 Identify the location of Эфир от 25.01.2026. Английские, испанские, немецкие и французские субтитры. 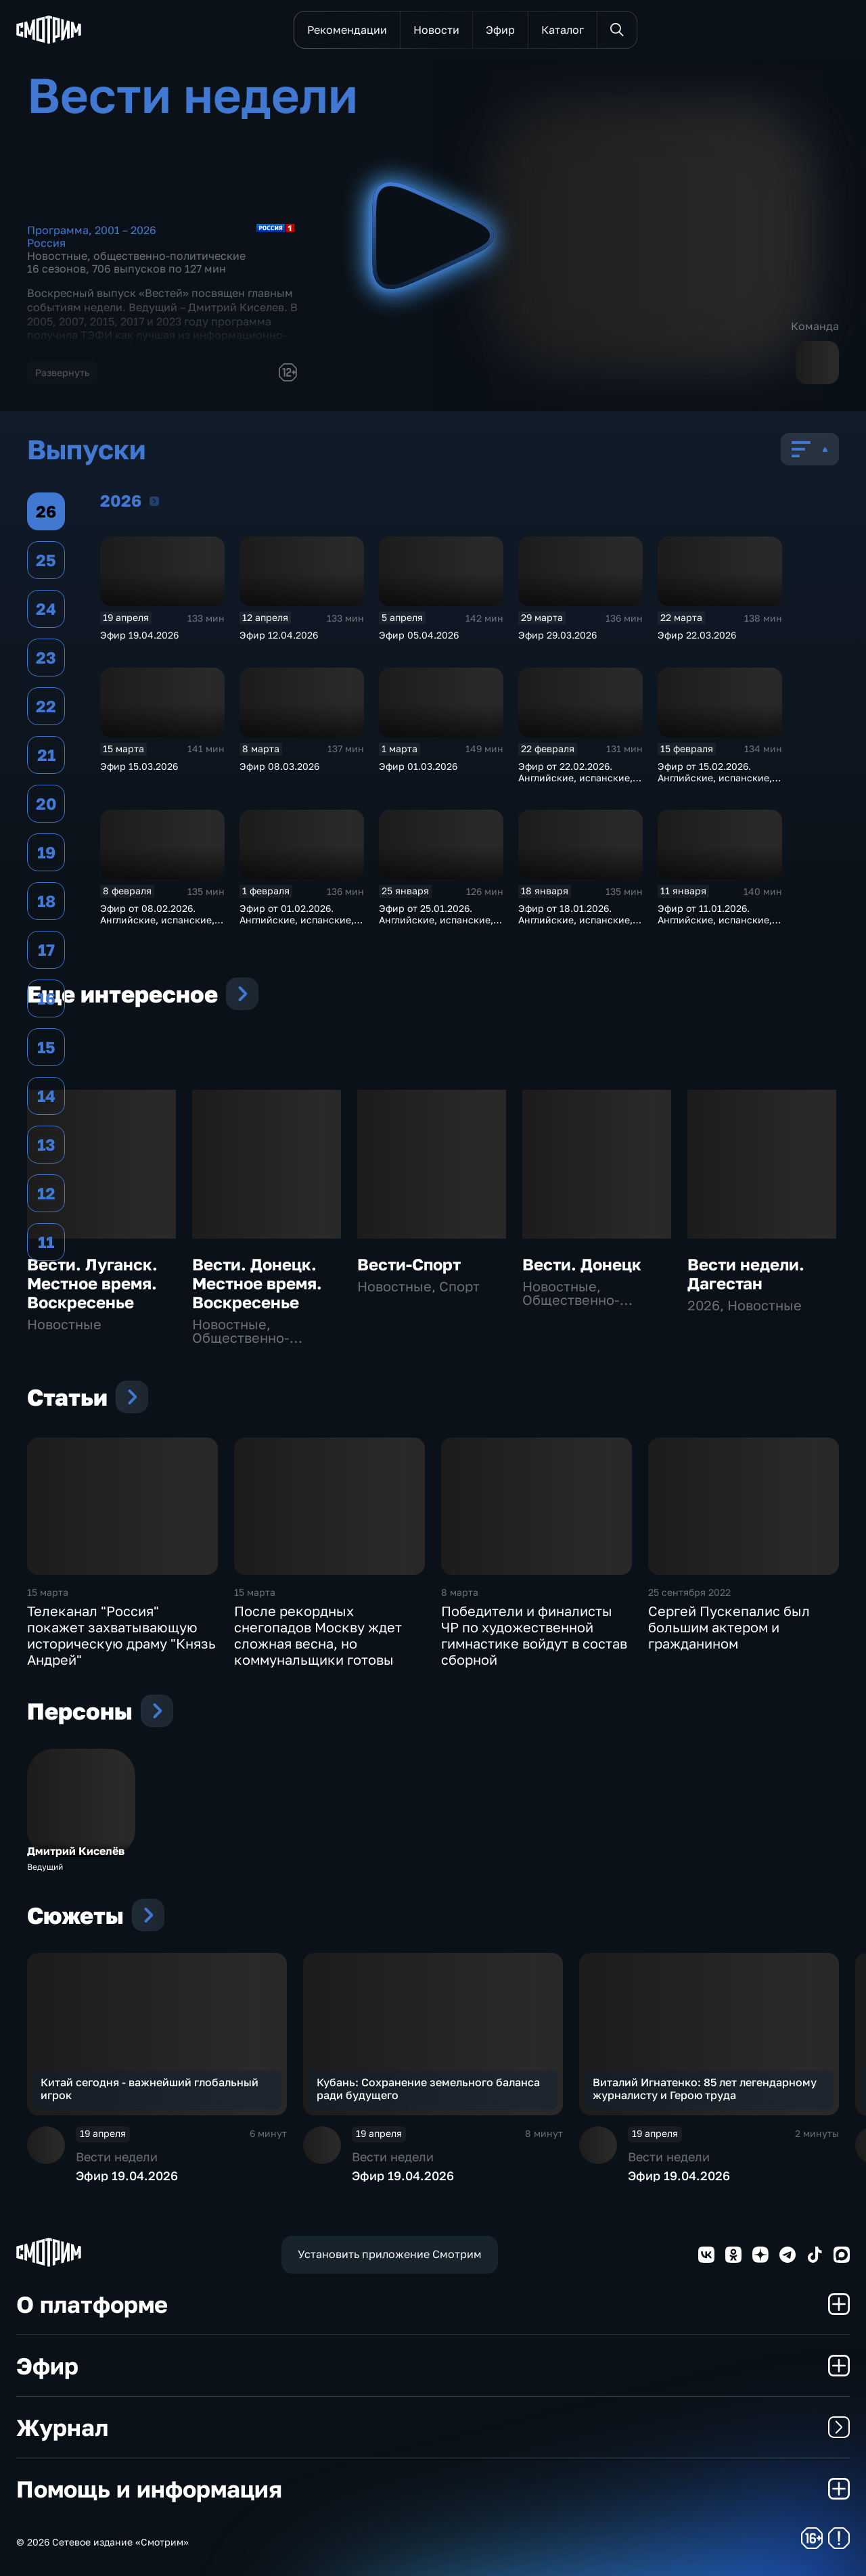
(439, 925).